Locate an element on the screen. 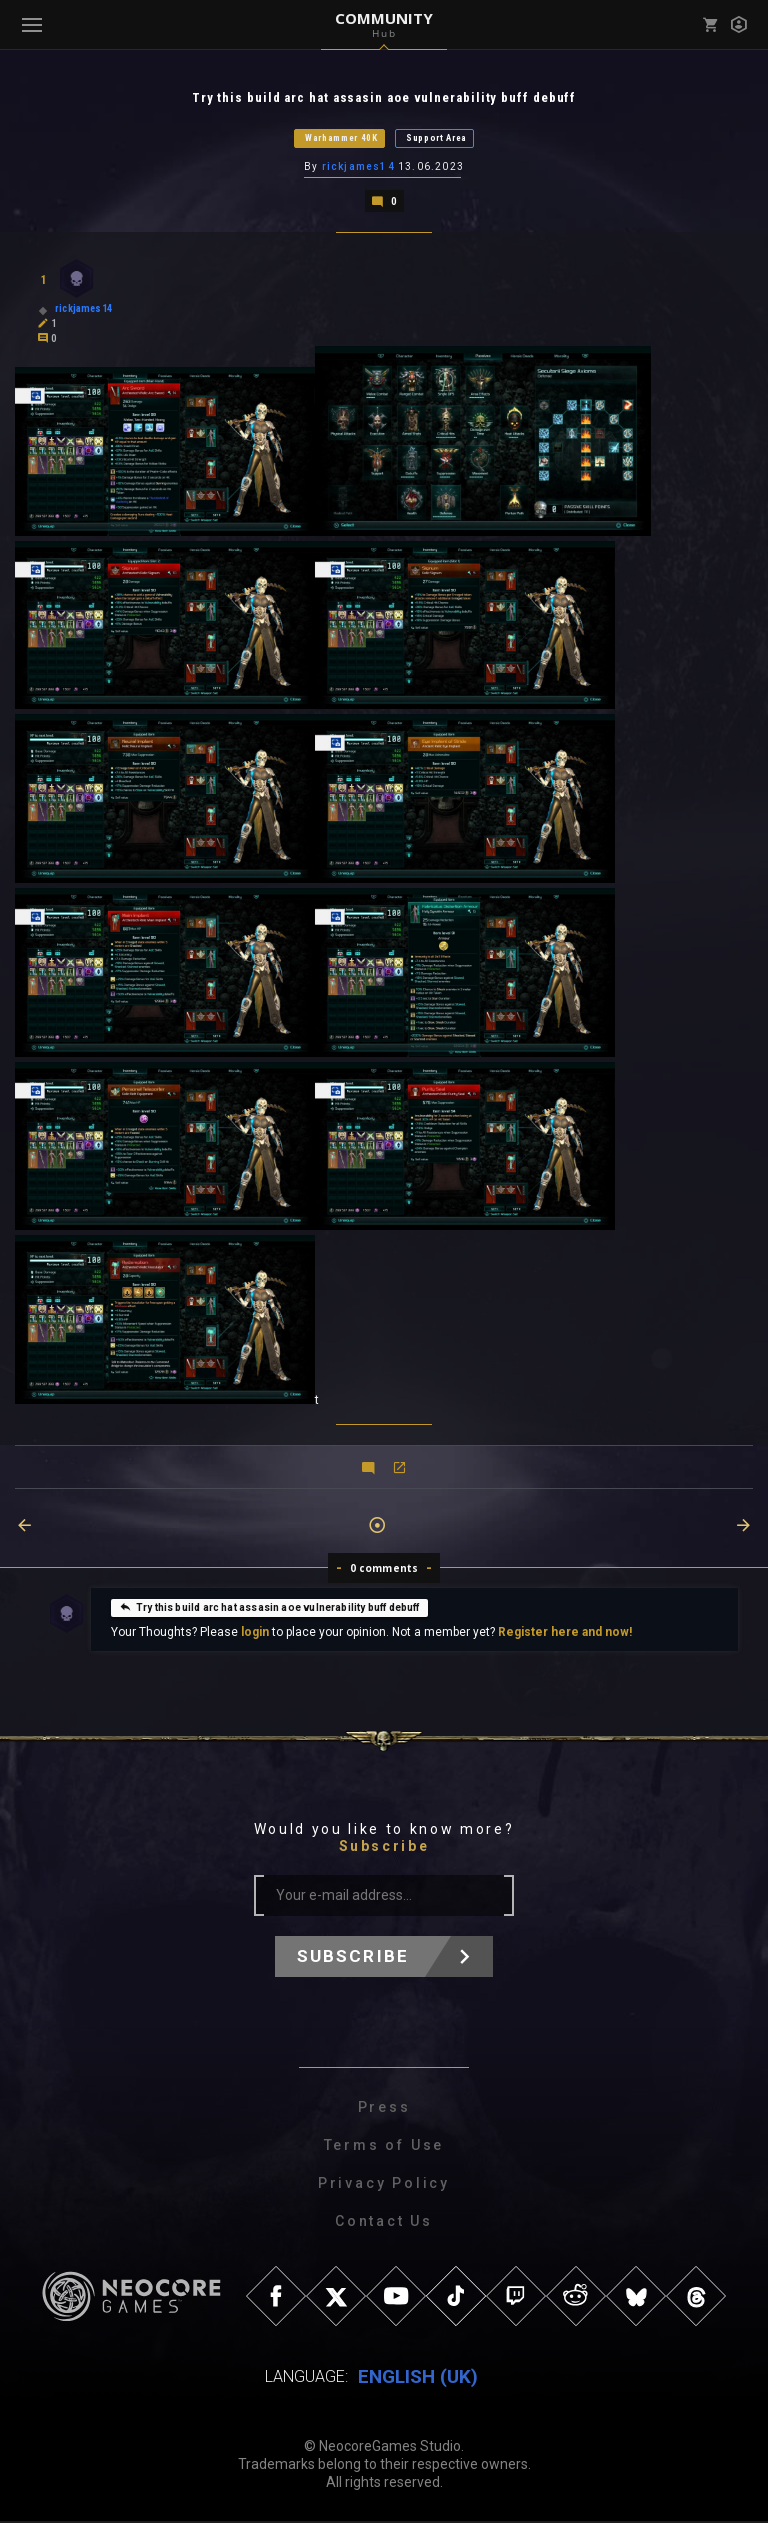 The width and height of the screenshot is (768, 2523). Contact Us is located at coordinates (384, 2223).